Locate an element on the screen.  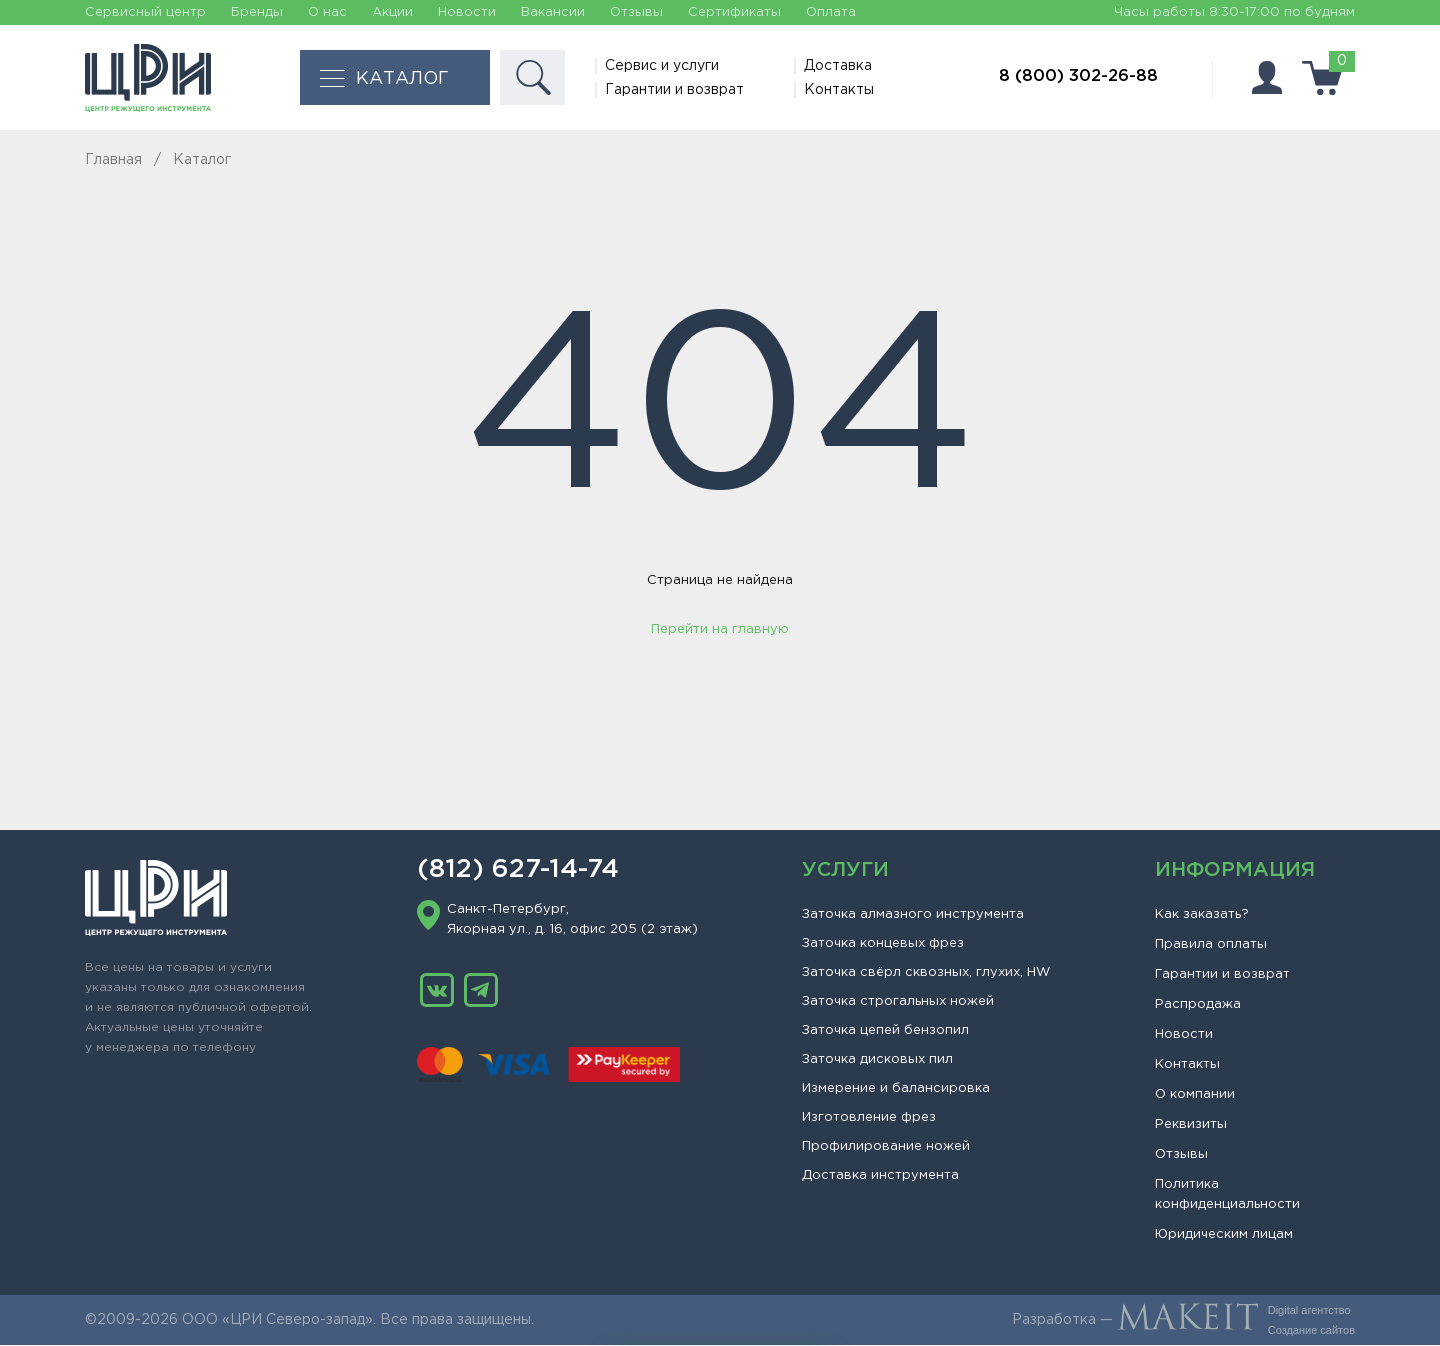
Доставка is located at coordinates (839, 66).